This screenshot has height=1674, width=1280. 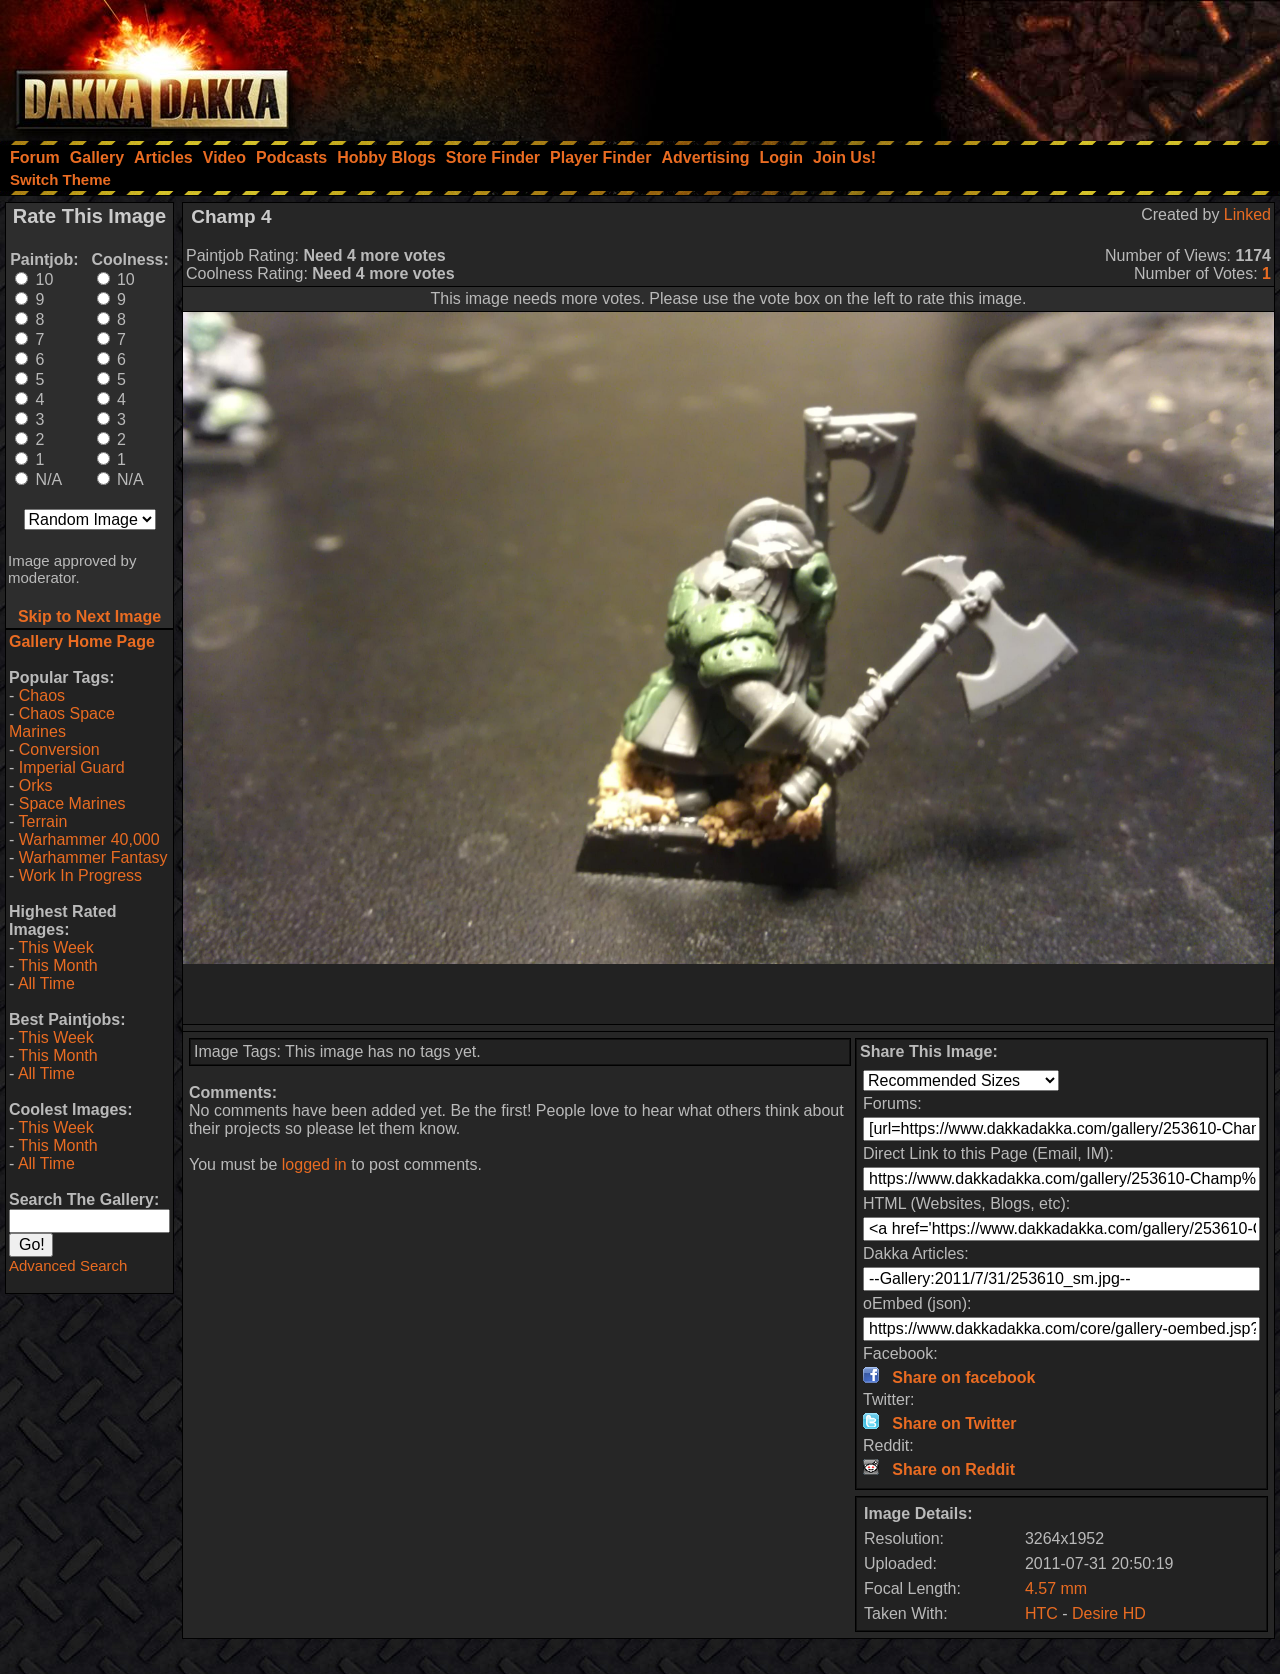 I want to click on Imperial Guard, so click(x=72, y=767).